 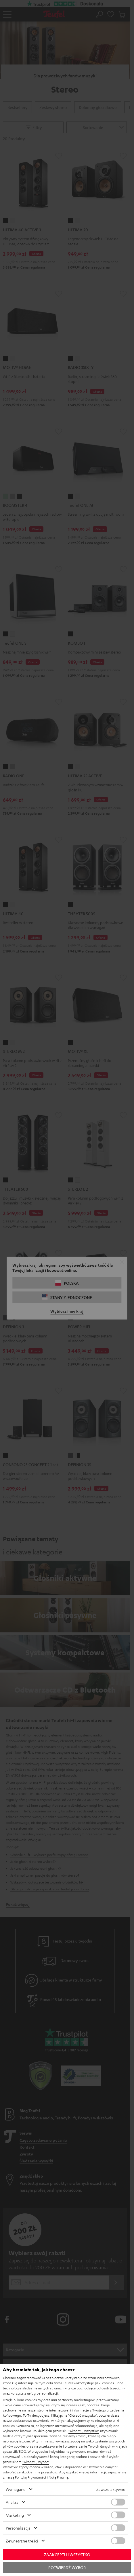 I want to click on Marketing, so click(x=15, y=2515).